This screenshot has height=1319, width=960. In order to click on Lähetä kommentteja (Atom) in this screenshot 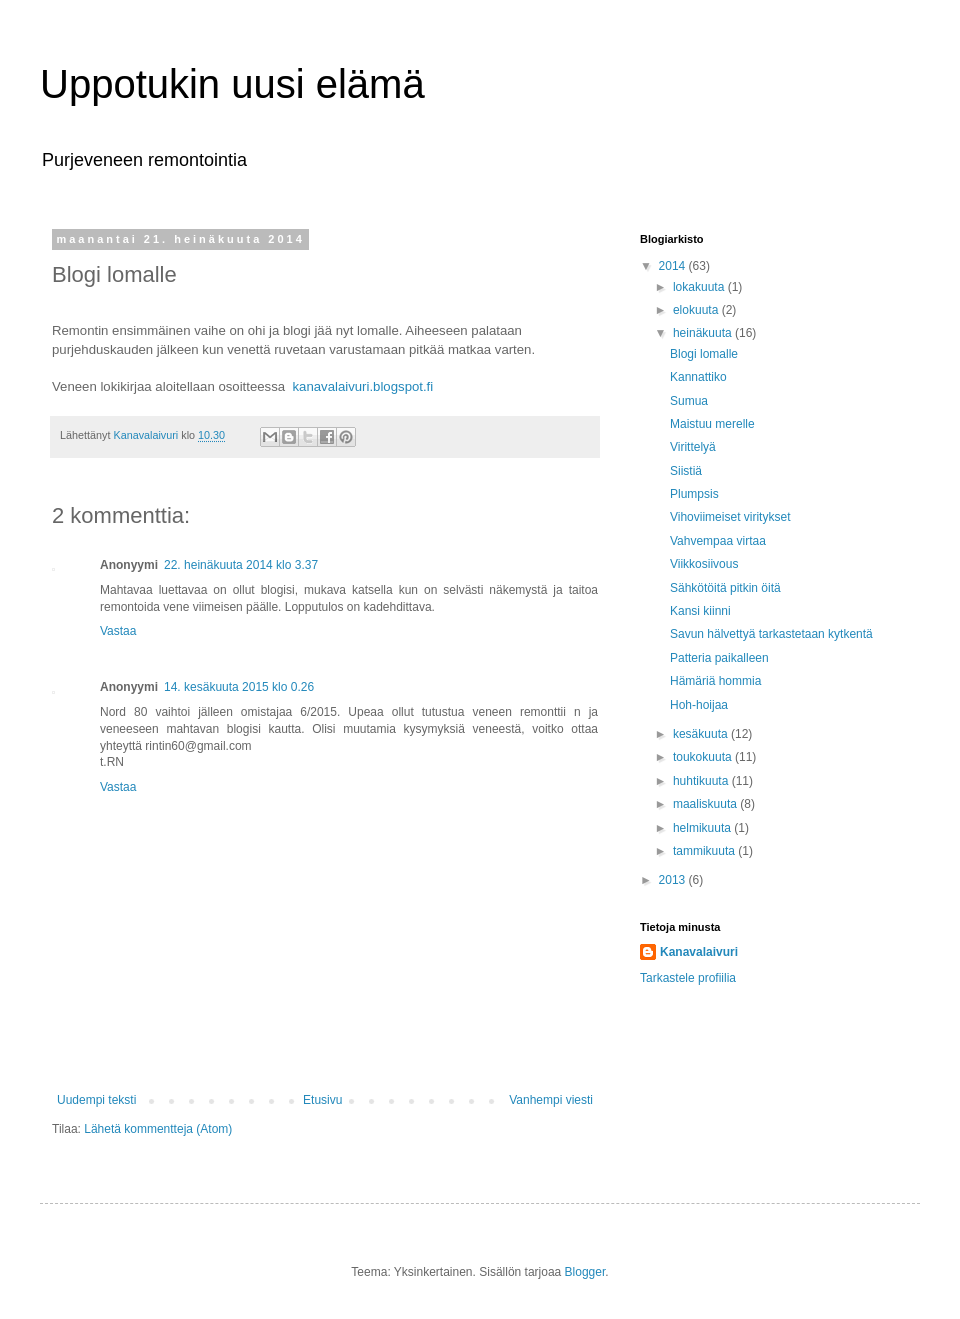, I will do `click(158, 1129)`.